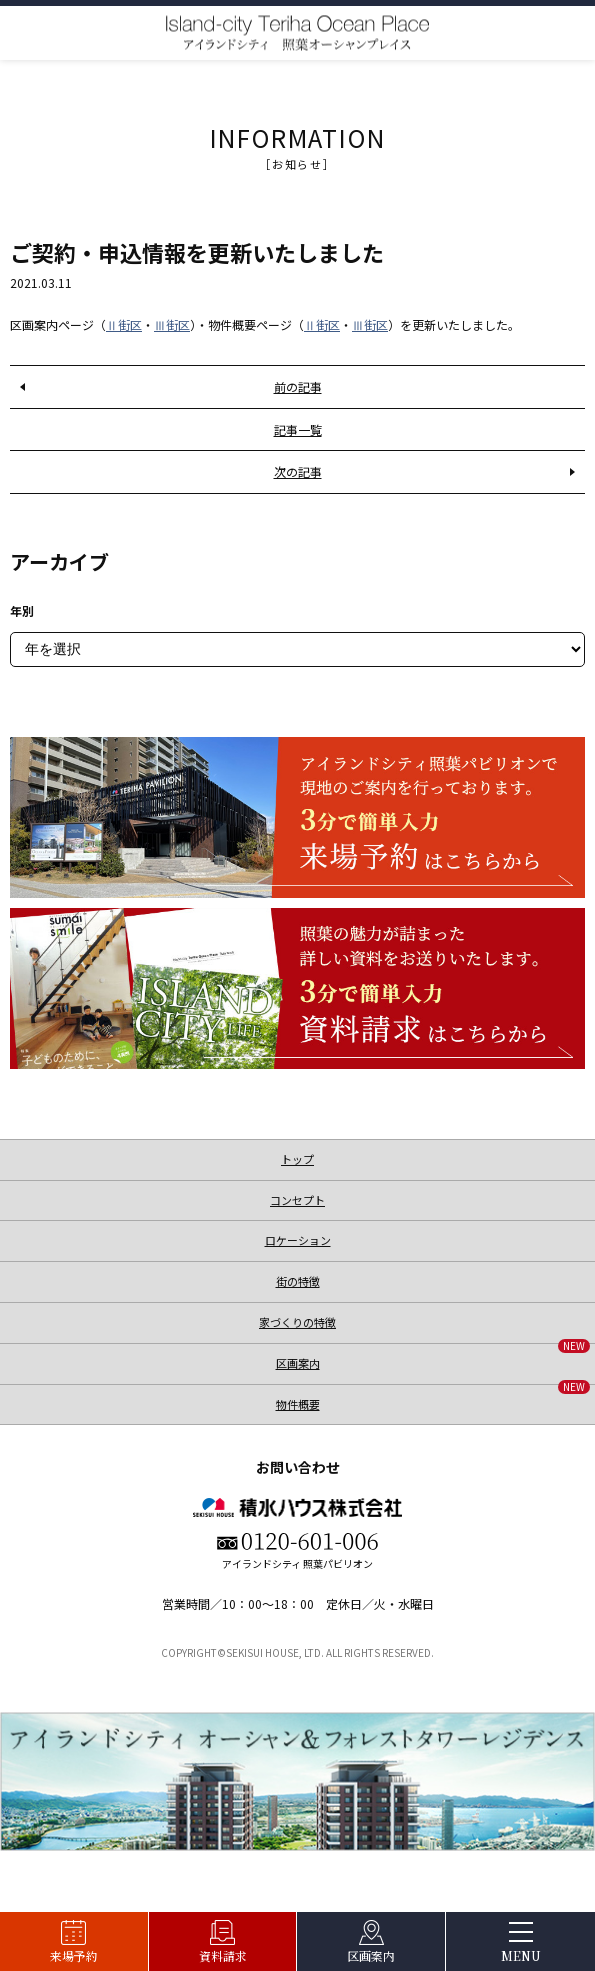 The image size is (595, 1971). What do you see at coordinates (298, 386) in the screenshot?
I see `前の記事` at bounding box center [298, 386].